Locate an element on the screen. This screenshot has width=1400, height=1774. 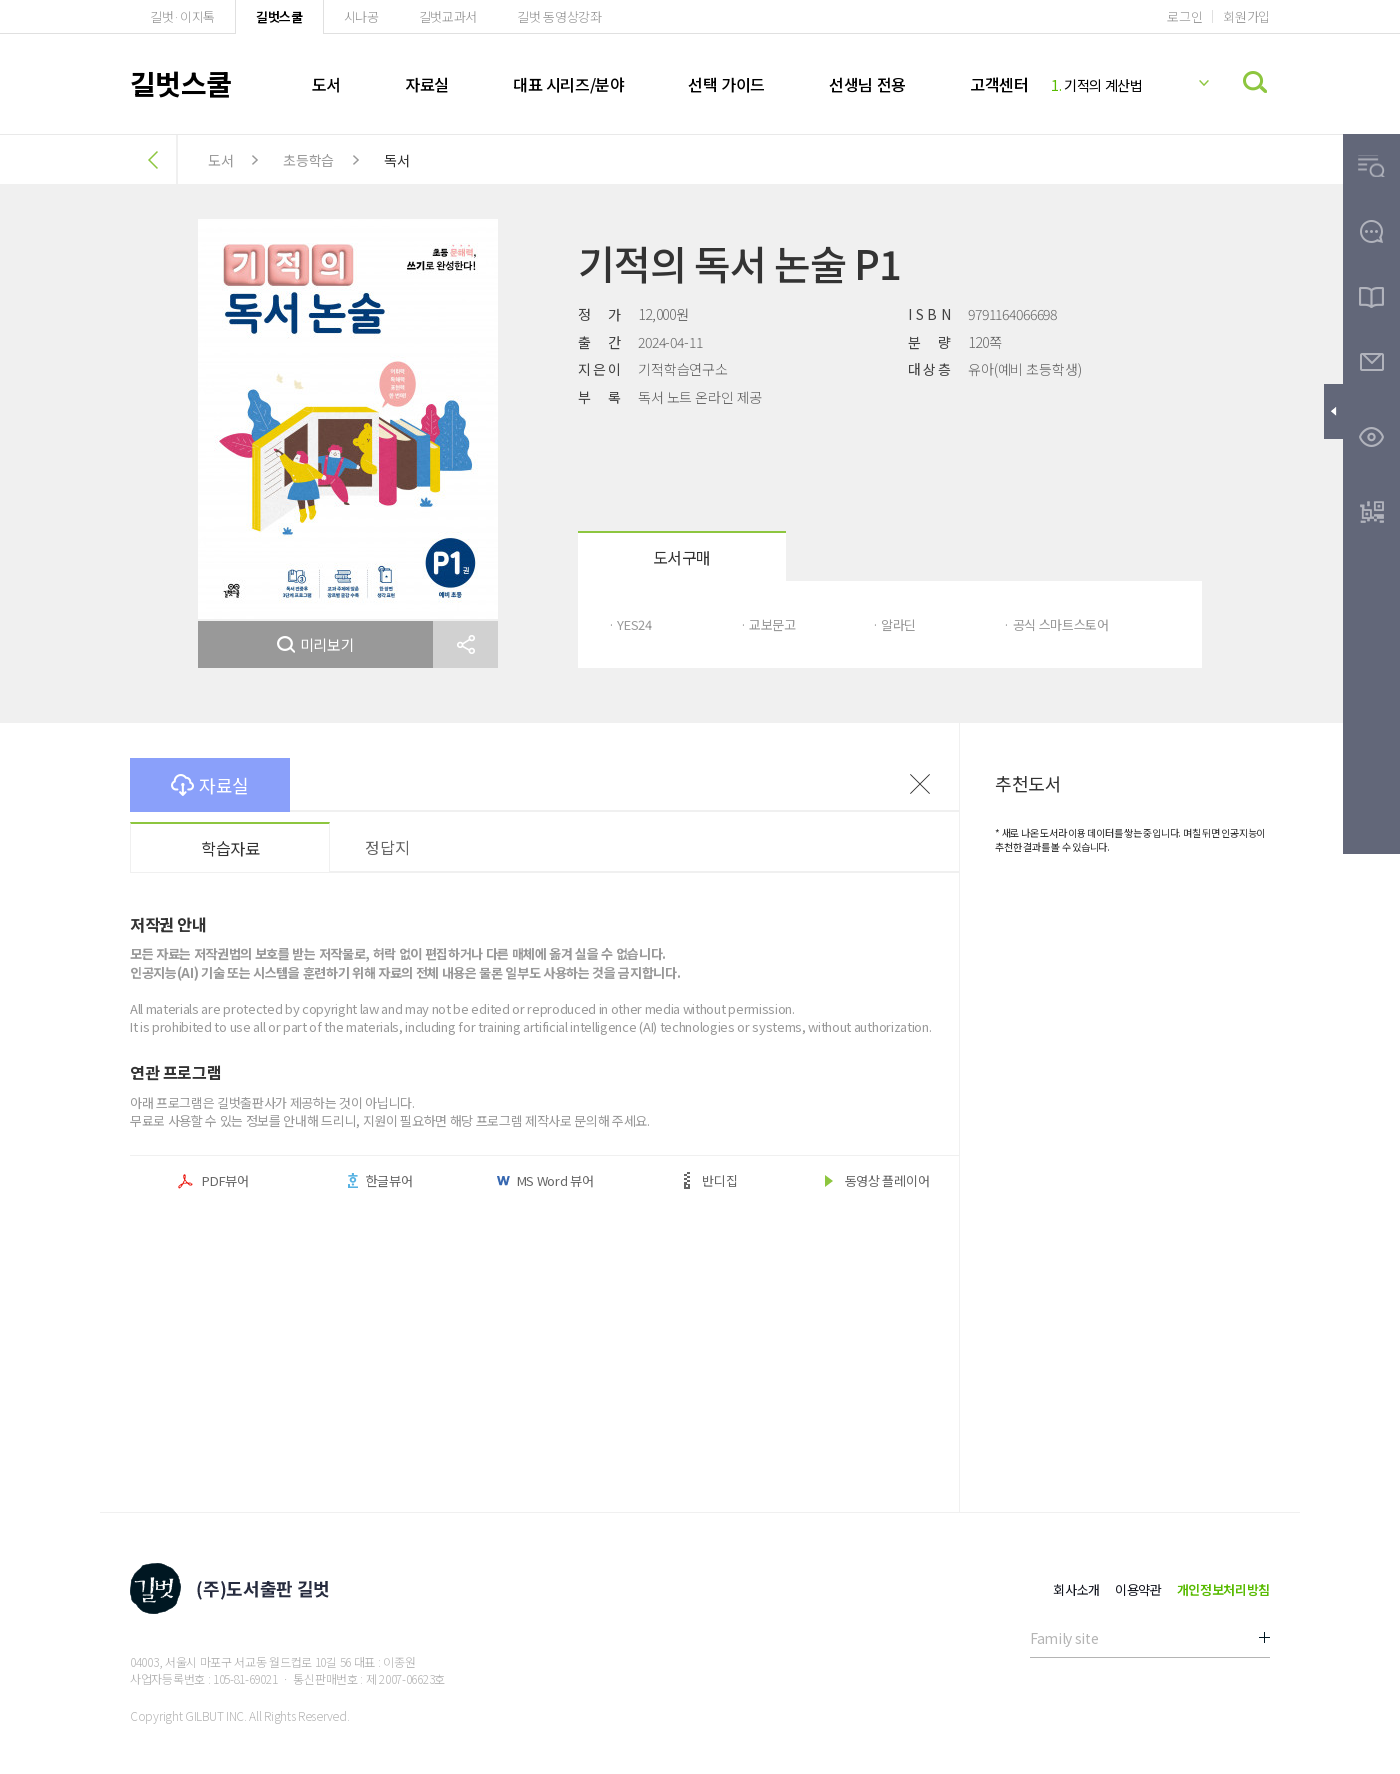
· 교보문고 is located at coordinates (768, 624).